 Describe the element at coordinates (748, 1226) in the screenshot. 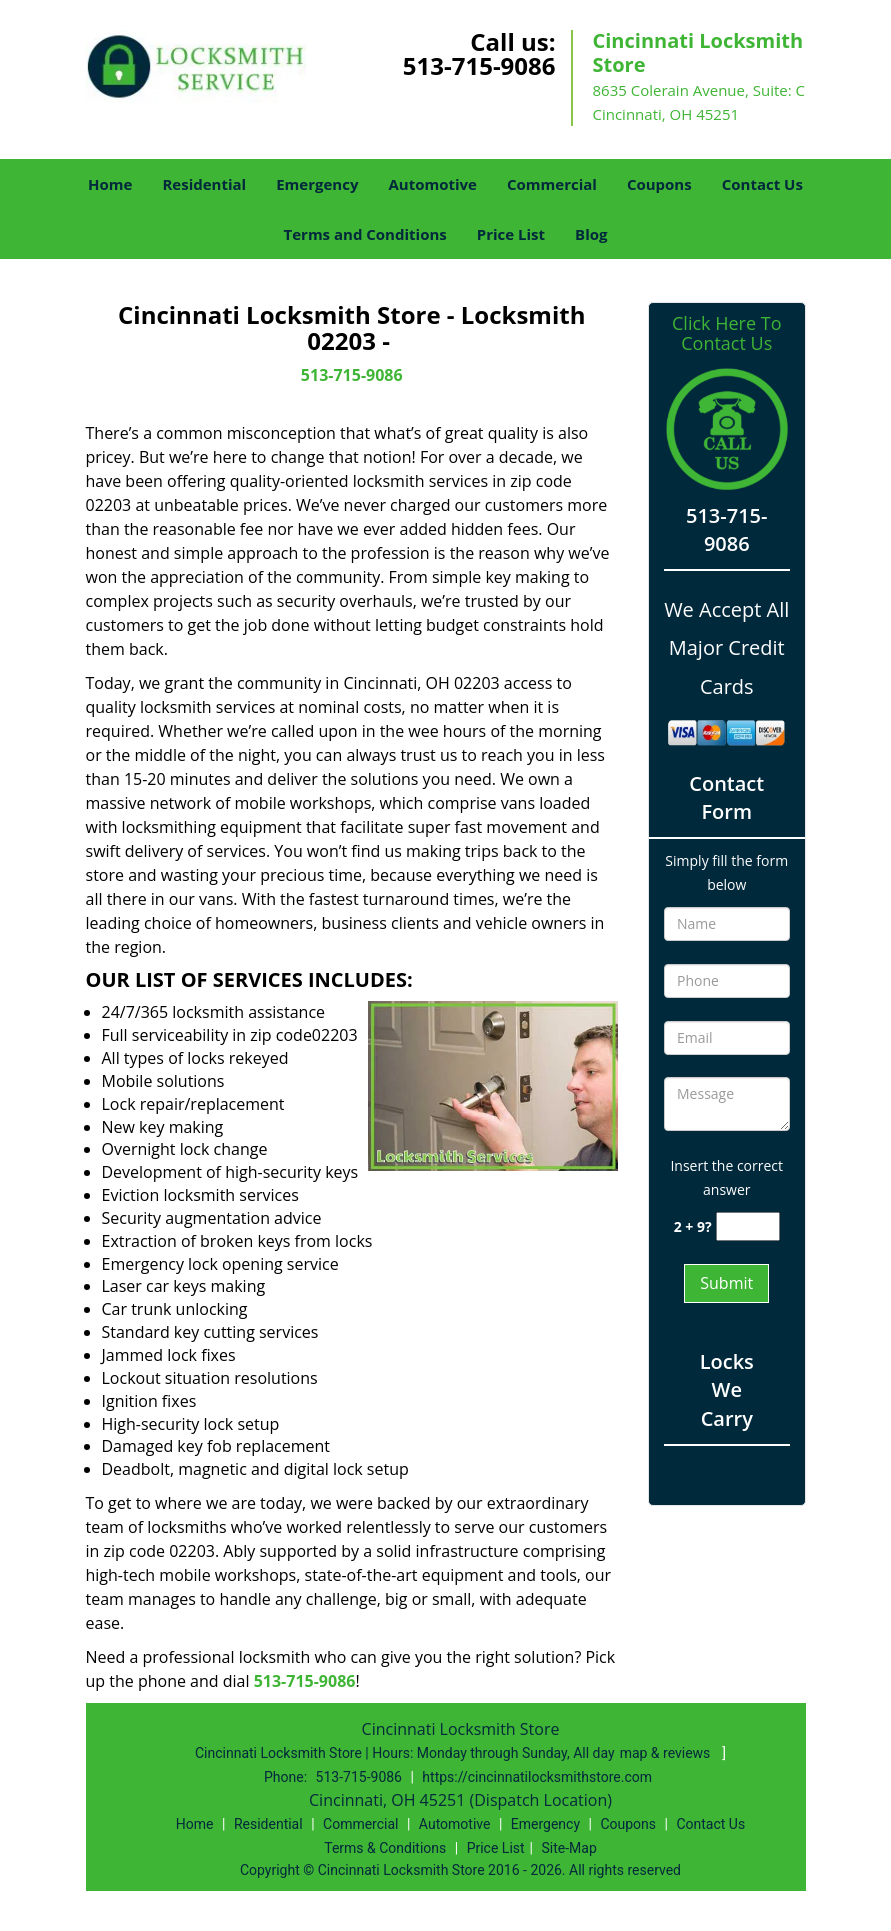

I see `[captcha answer]` at that location.